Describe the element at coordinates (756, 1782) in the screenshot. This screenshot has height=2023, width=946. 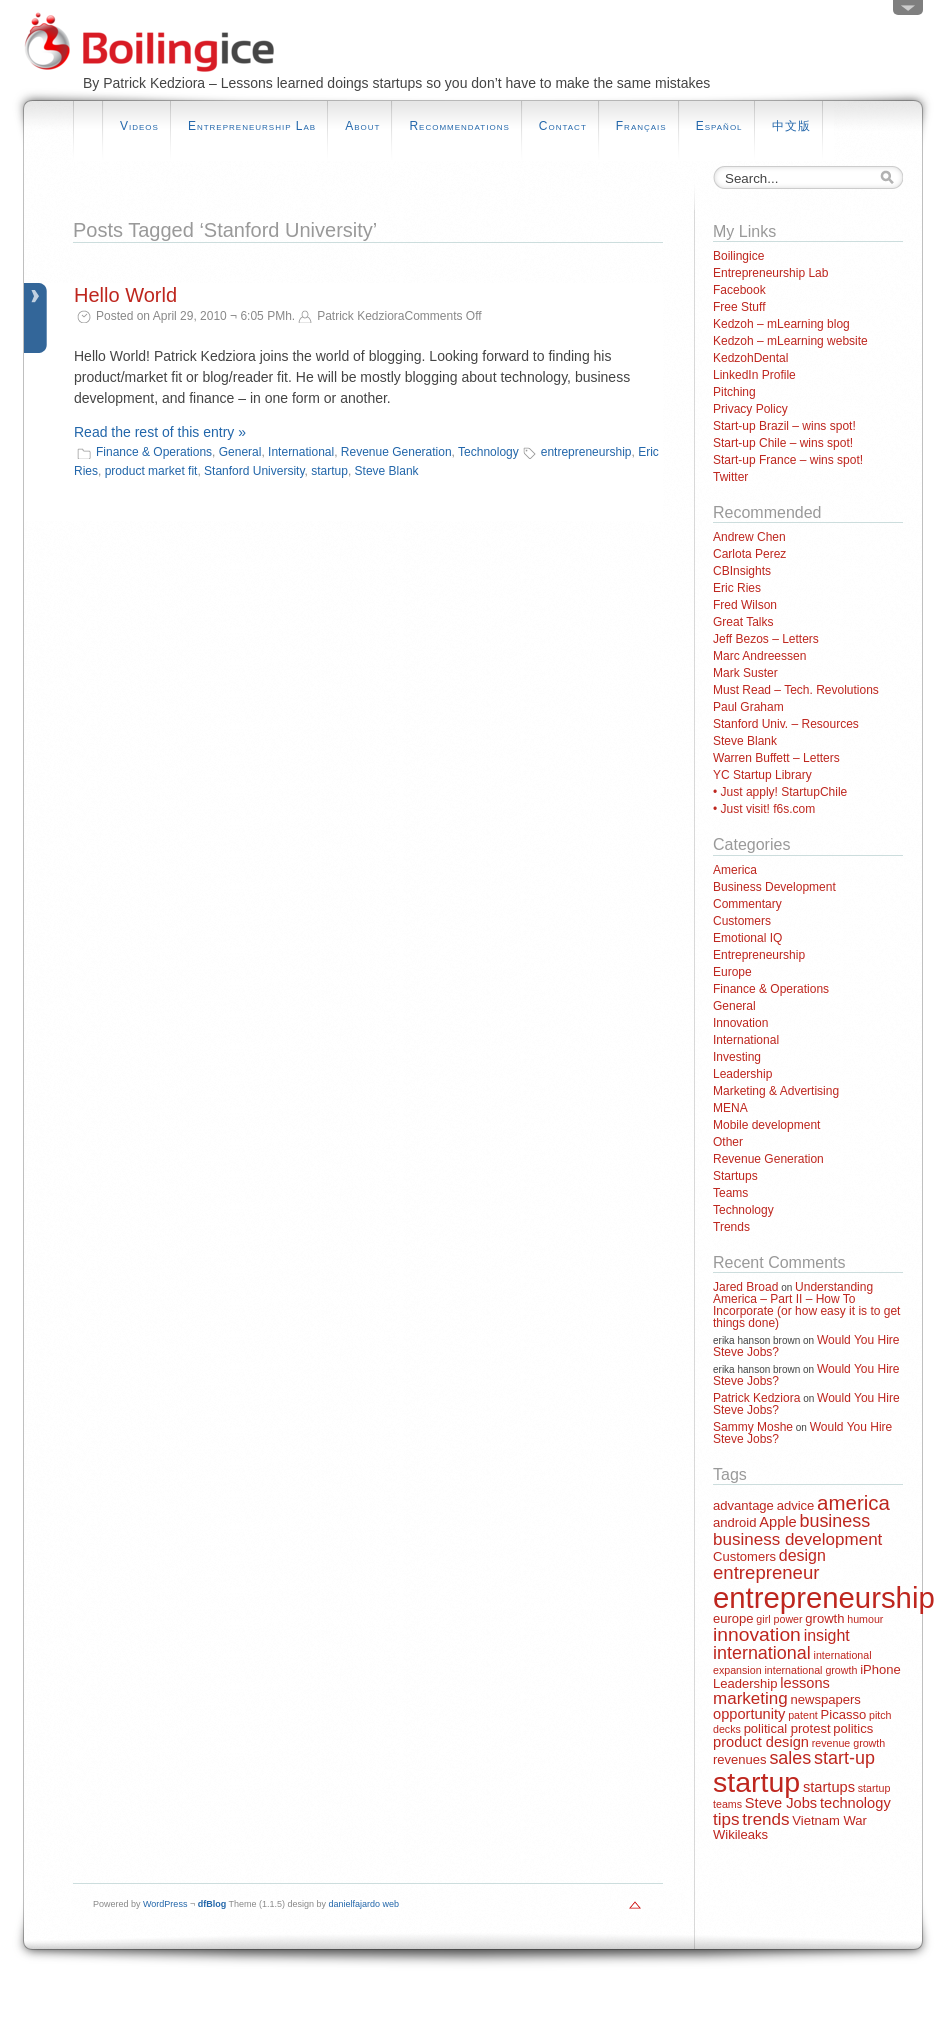
I see `startup [startup (44 items)]` at that location.